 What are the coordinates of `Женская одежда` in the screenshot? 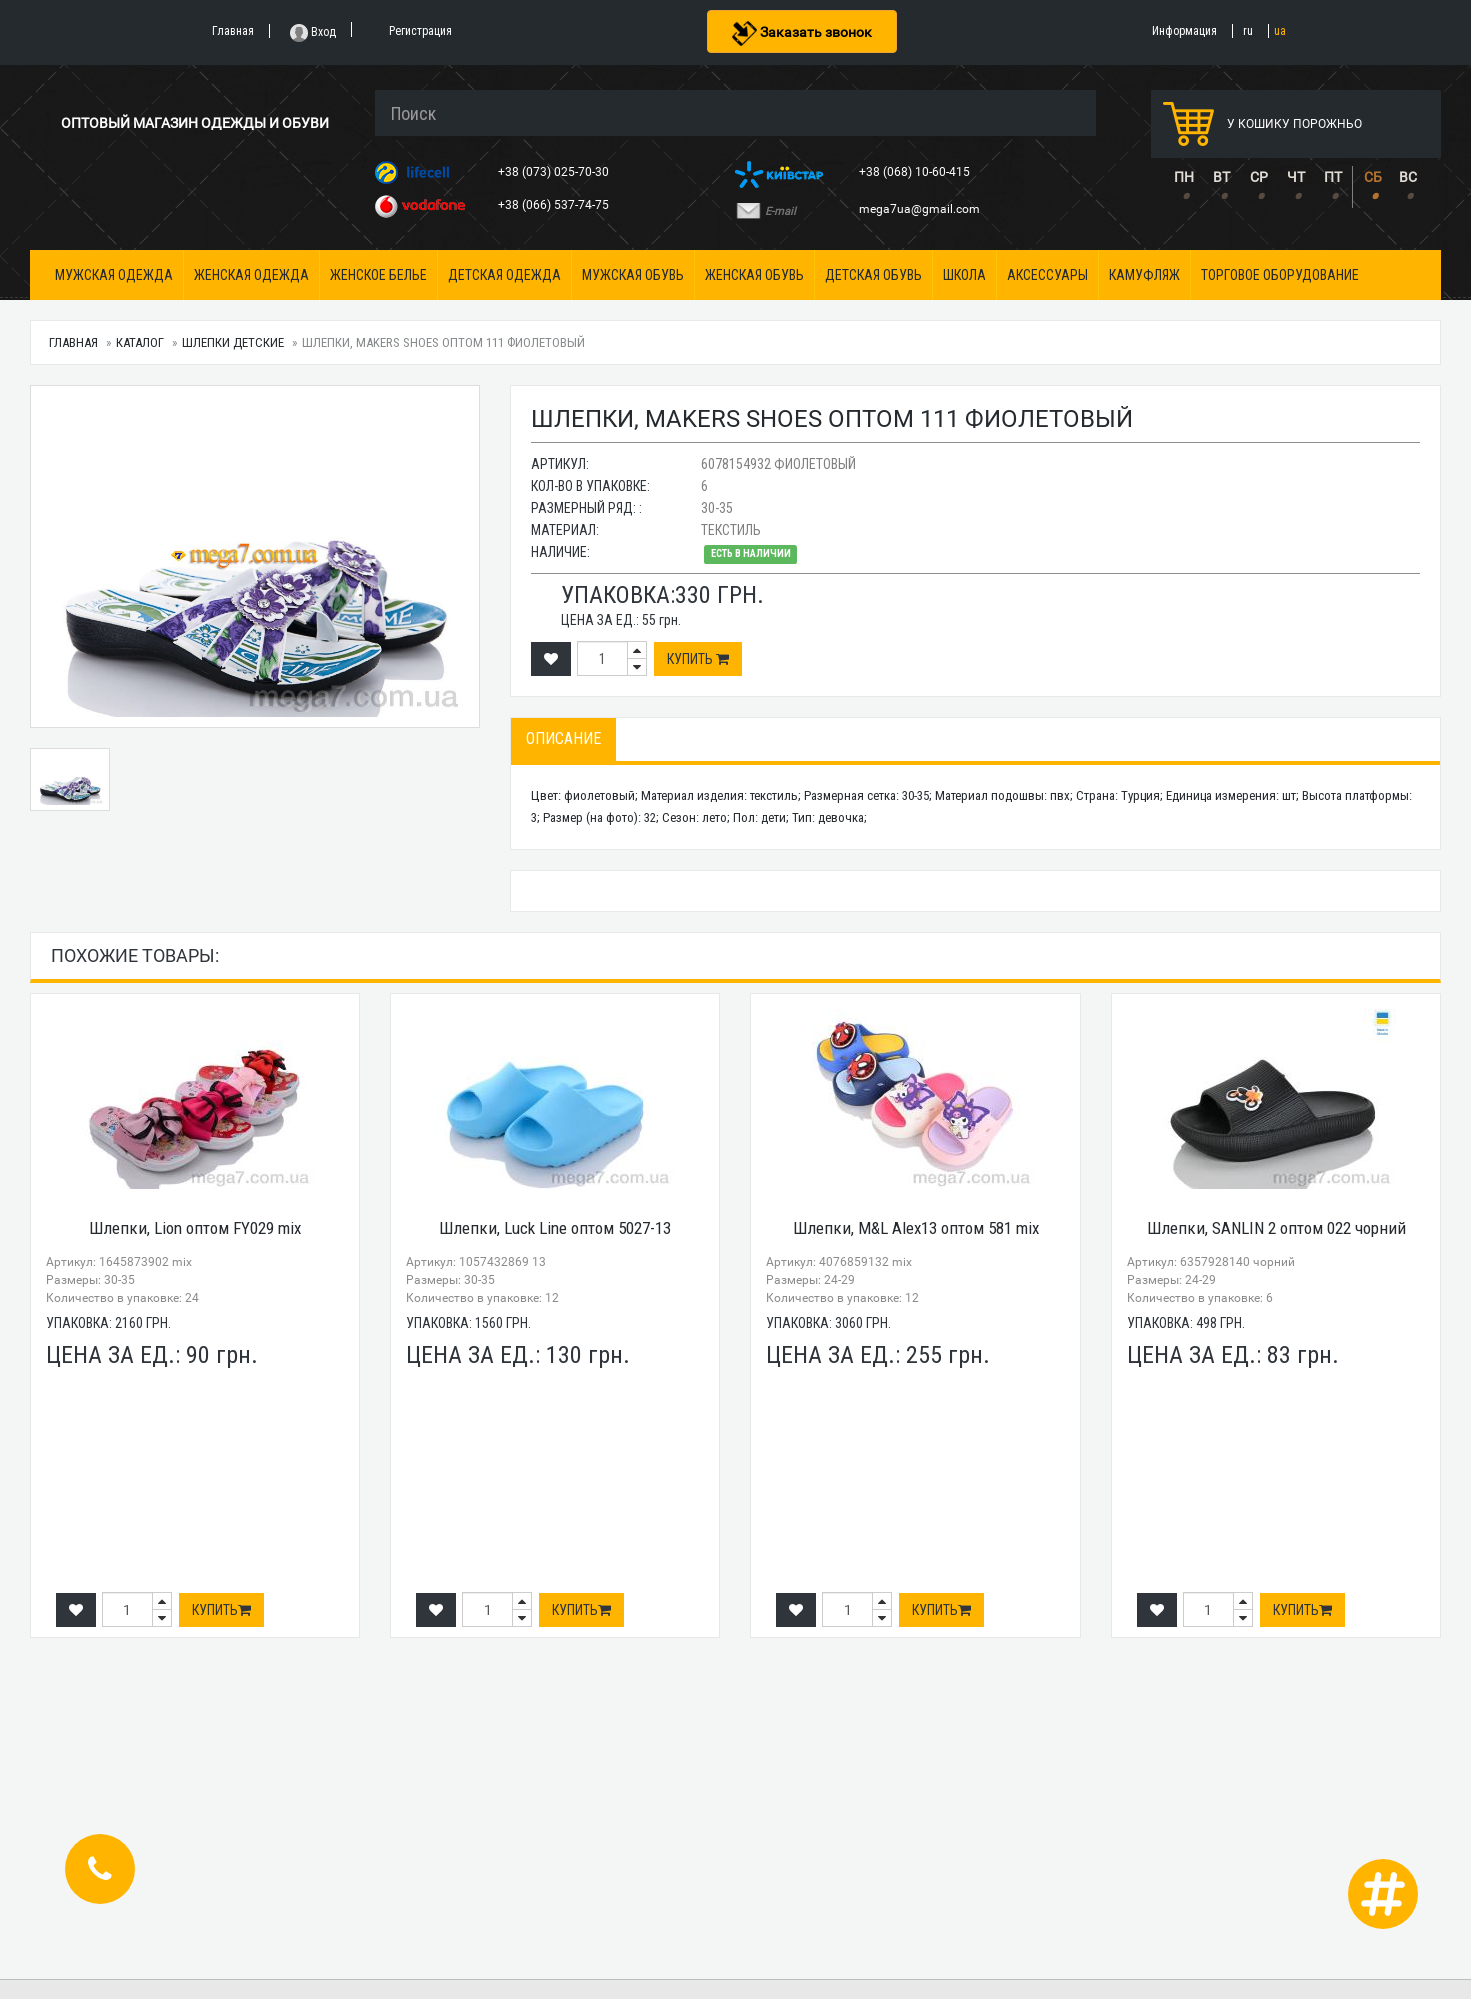 It's located at (251, 275).